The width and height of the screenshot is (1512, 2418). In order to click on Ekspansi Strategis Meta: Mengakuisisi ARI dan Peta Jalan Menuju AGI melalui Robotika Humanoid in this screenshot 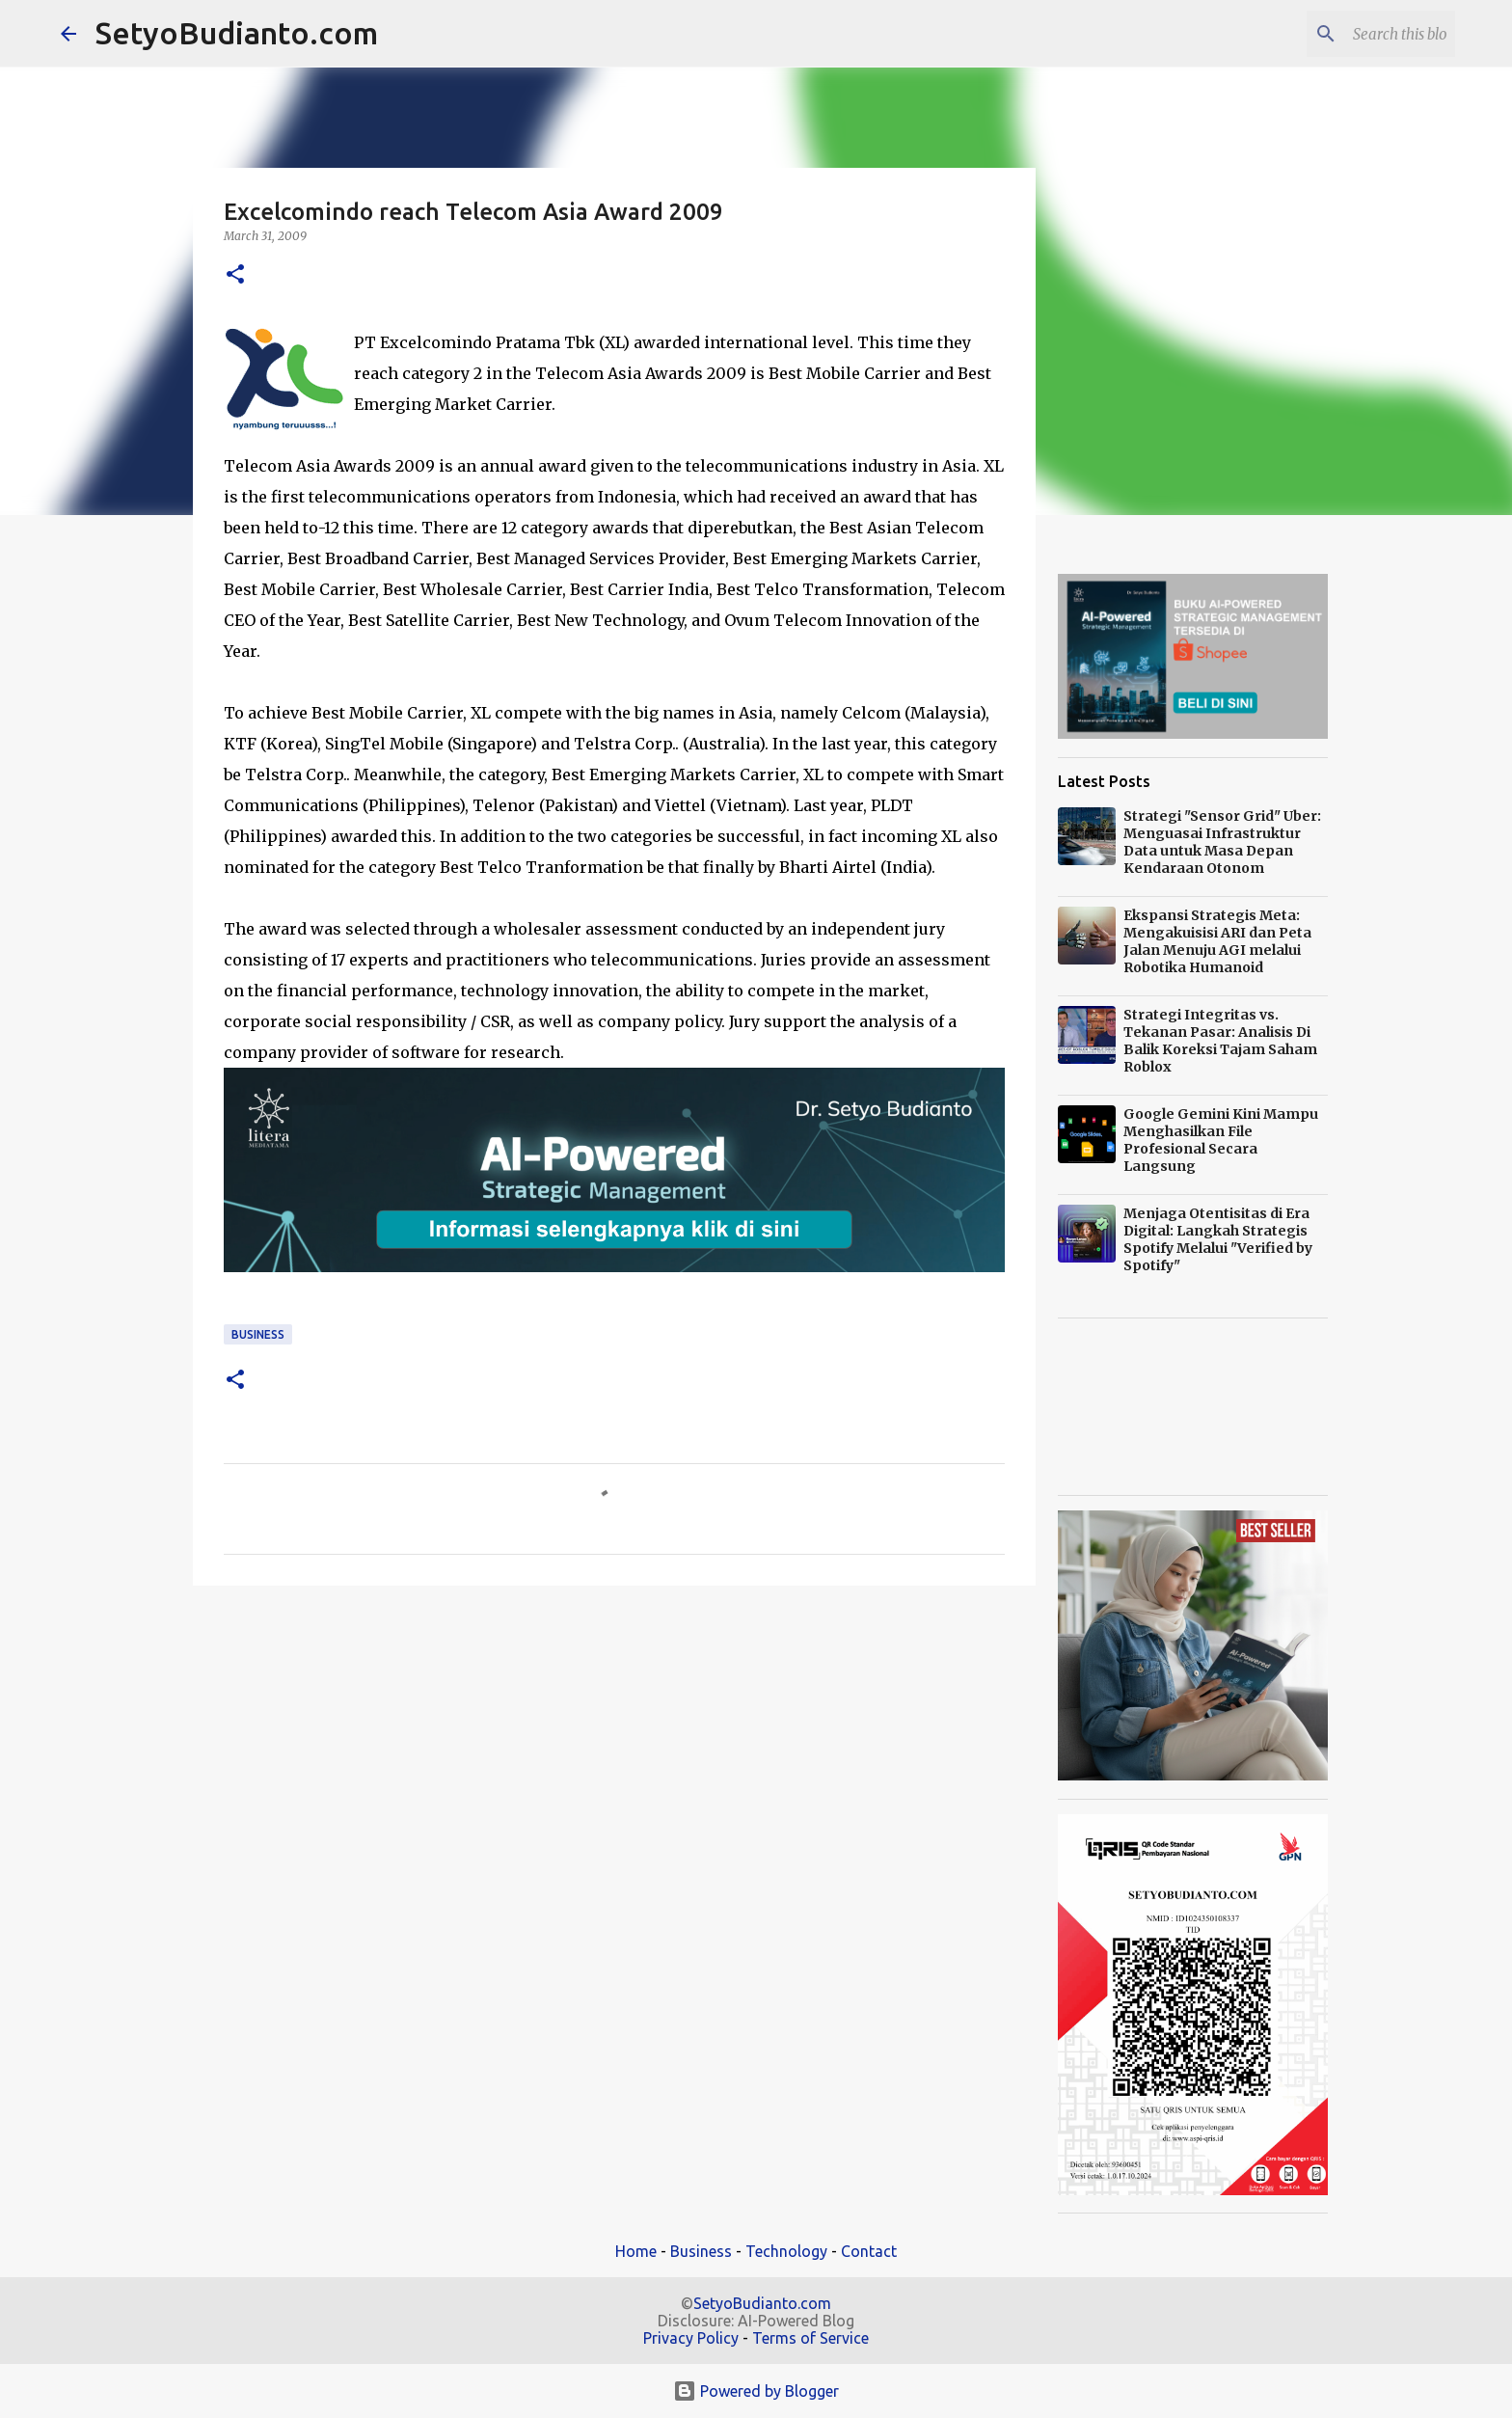, I will do `click(1217, 941)`.